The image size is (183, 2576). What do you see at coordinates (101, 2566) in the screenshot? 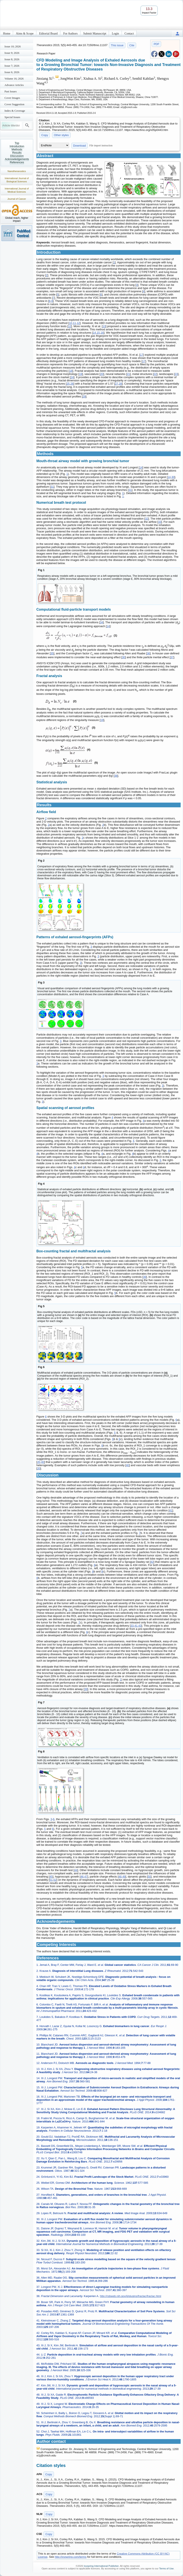
I see `Ivyspring International Publisher` at bounding box center [101, 2566].